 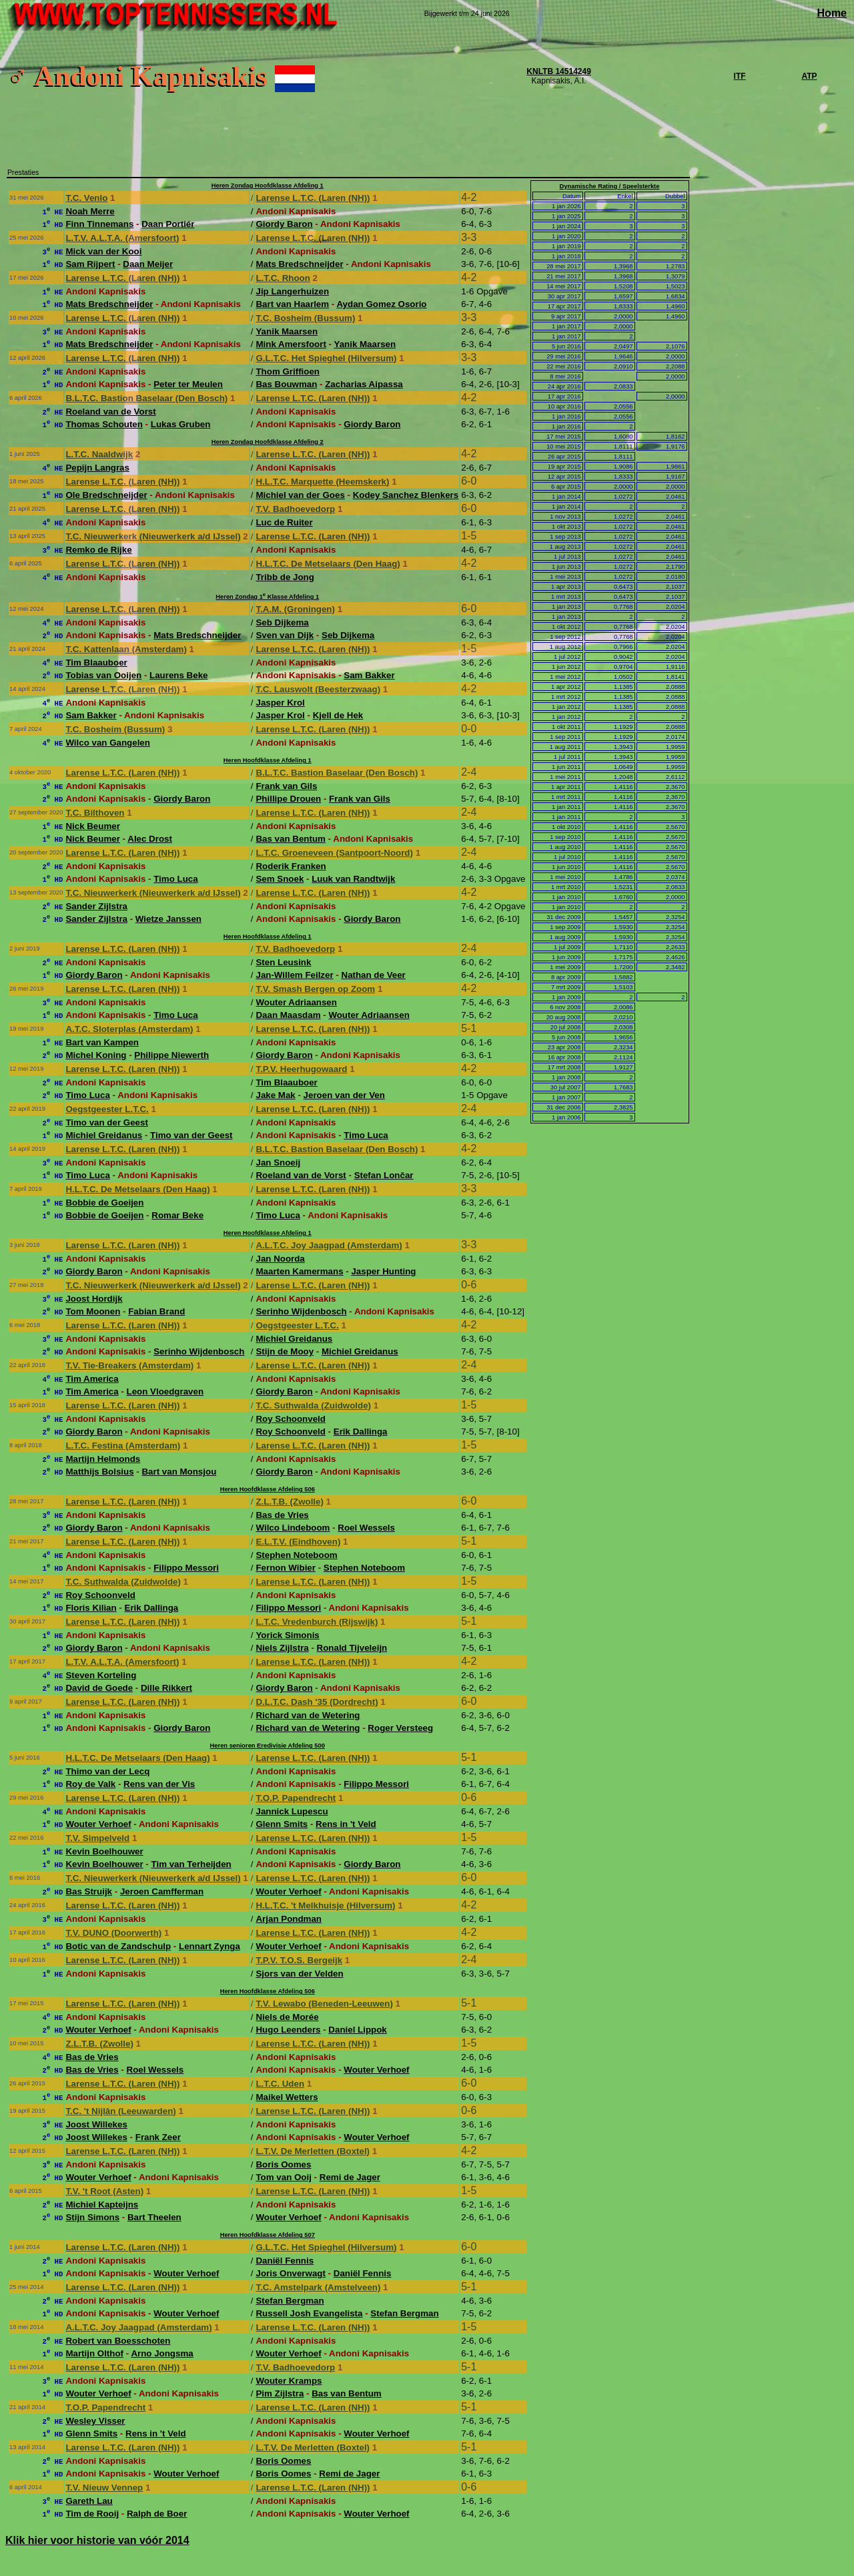 What do you see at coordinates (295, 609) in the screenshot?
I see `T.A.M. (Groningen)` at bounding box center [295, 609].